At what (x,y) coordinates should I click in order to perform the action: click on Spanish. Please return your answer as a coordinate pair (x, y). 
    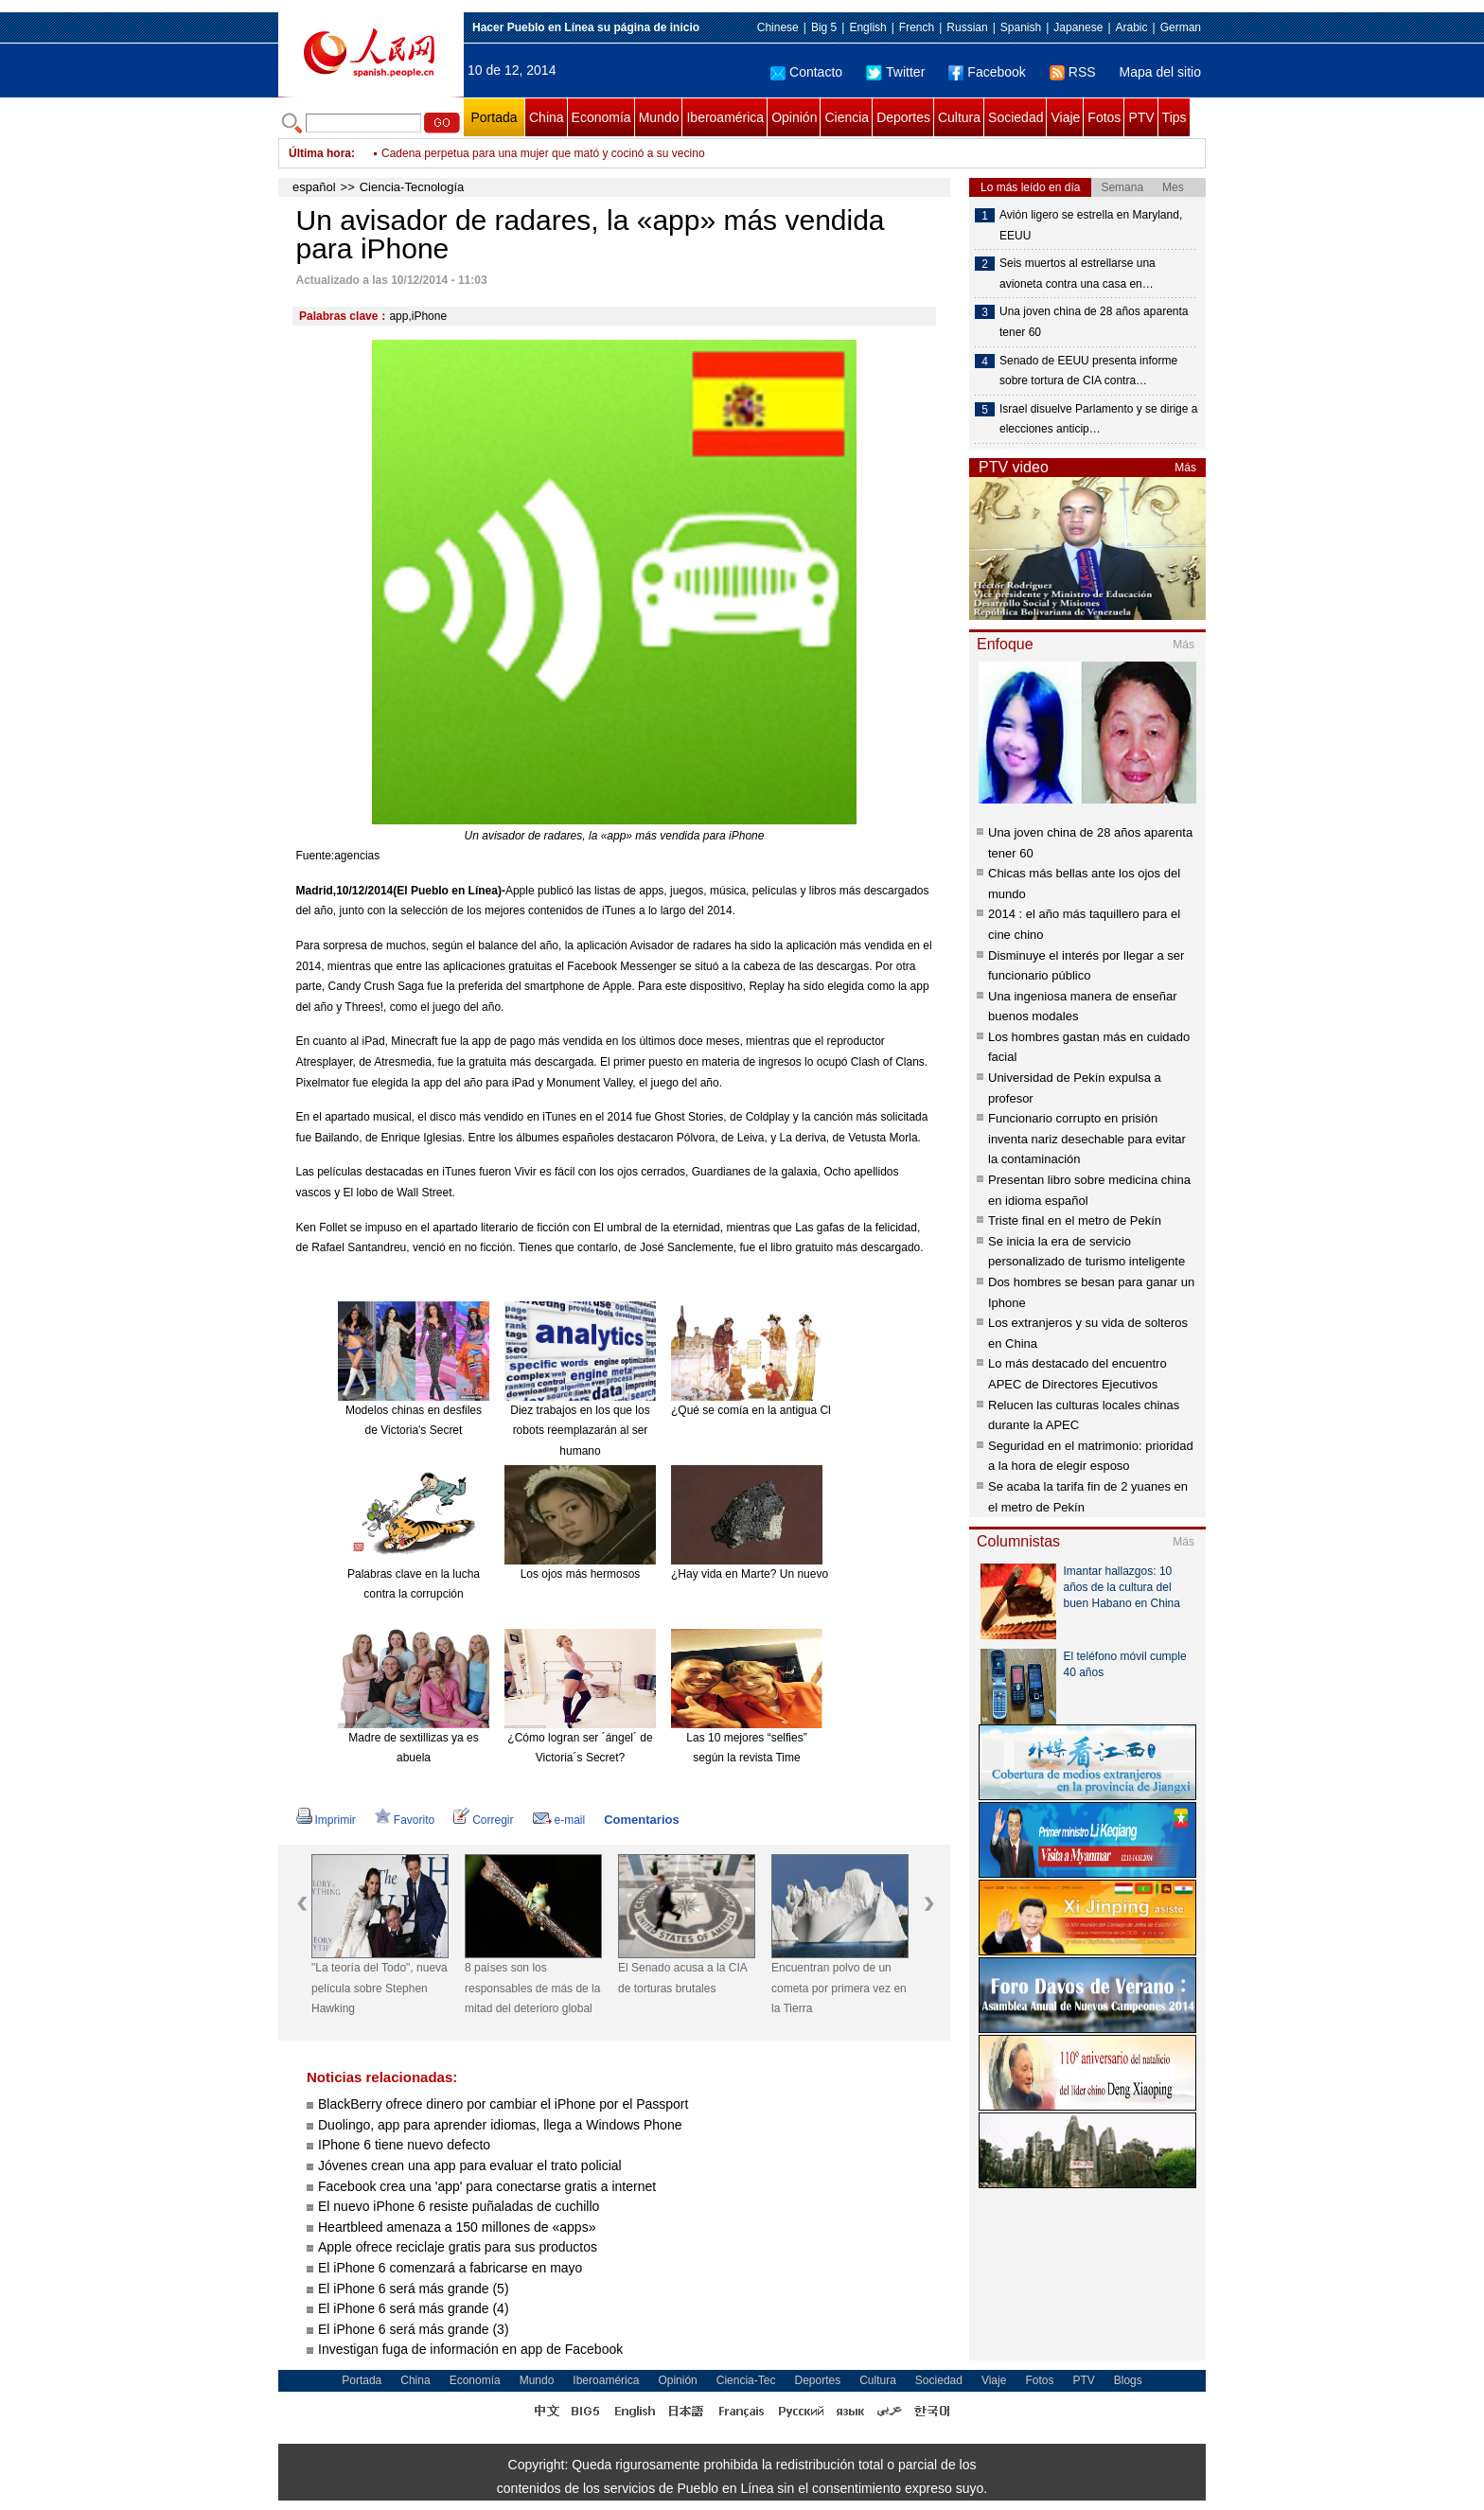
    Looking at the image, I should click on (1020, 27).